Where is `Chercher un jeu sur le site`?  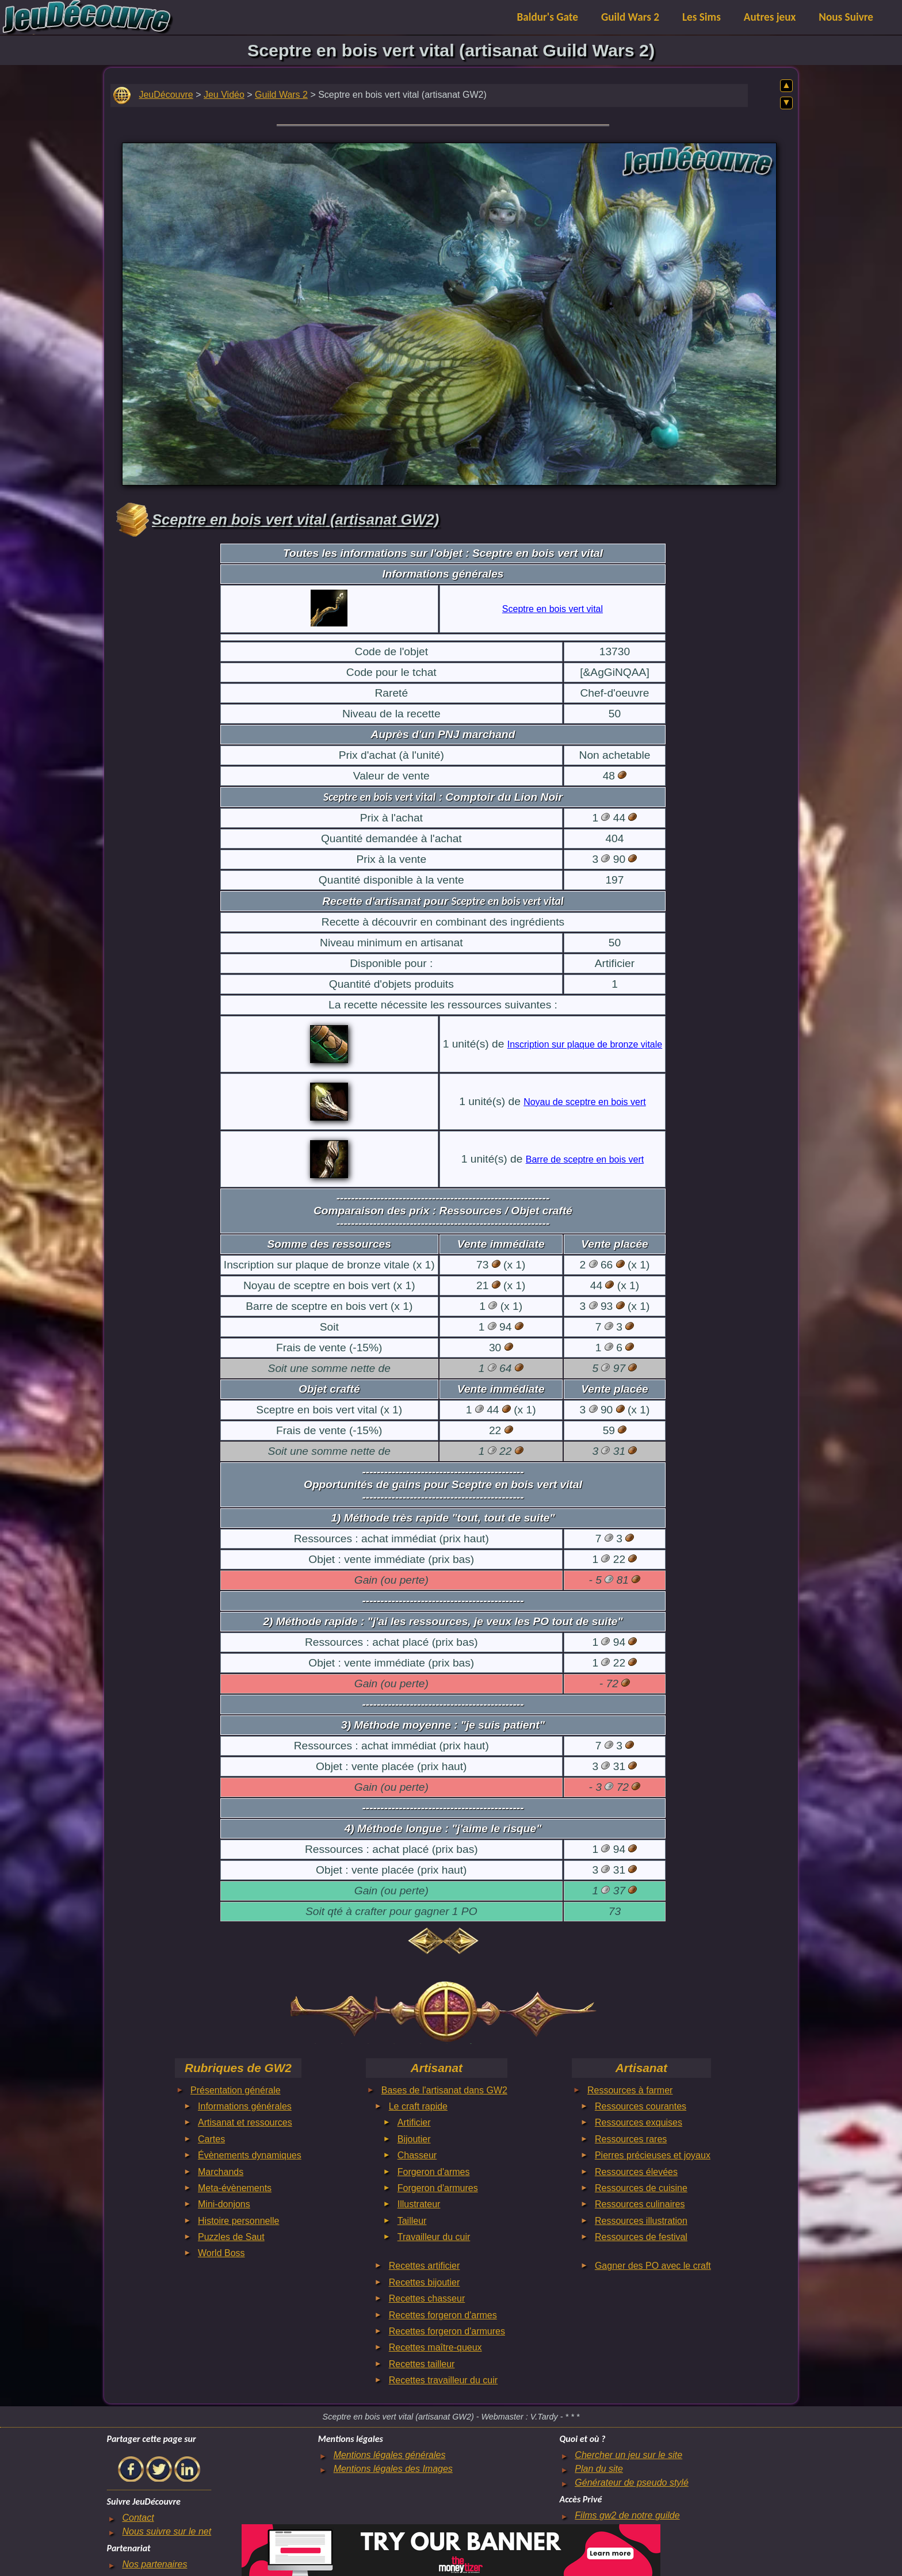
Chercher un jeu sur le site is located at coordinates (628, 2455).